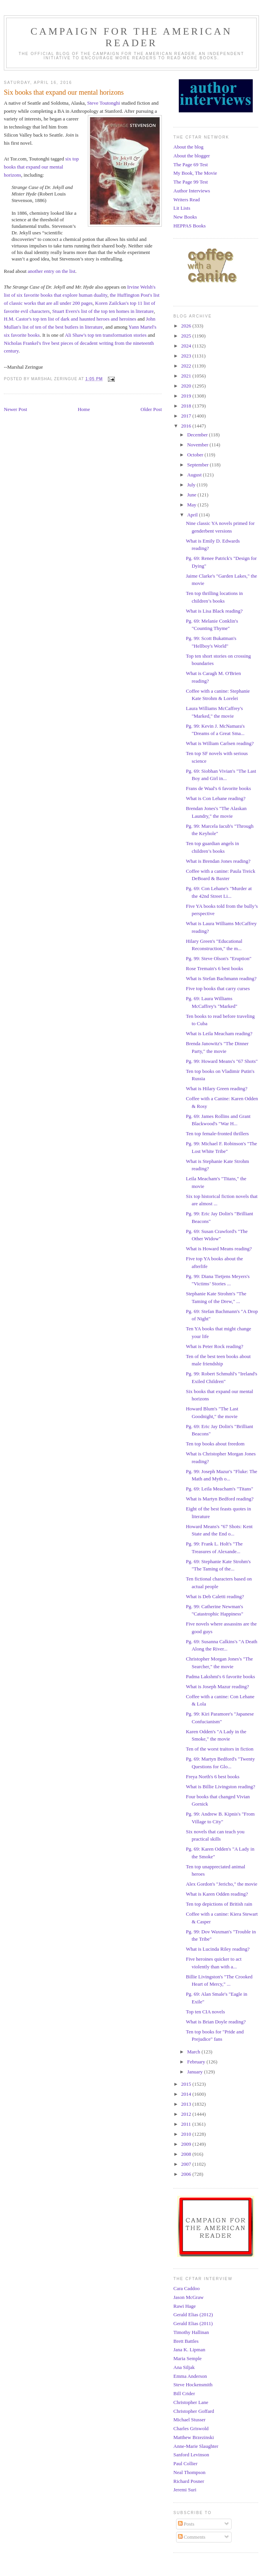  Describe the element at coordinates (189, 2419) in the screenshot. I see `Michael Stusser` at that location.